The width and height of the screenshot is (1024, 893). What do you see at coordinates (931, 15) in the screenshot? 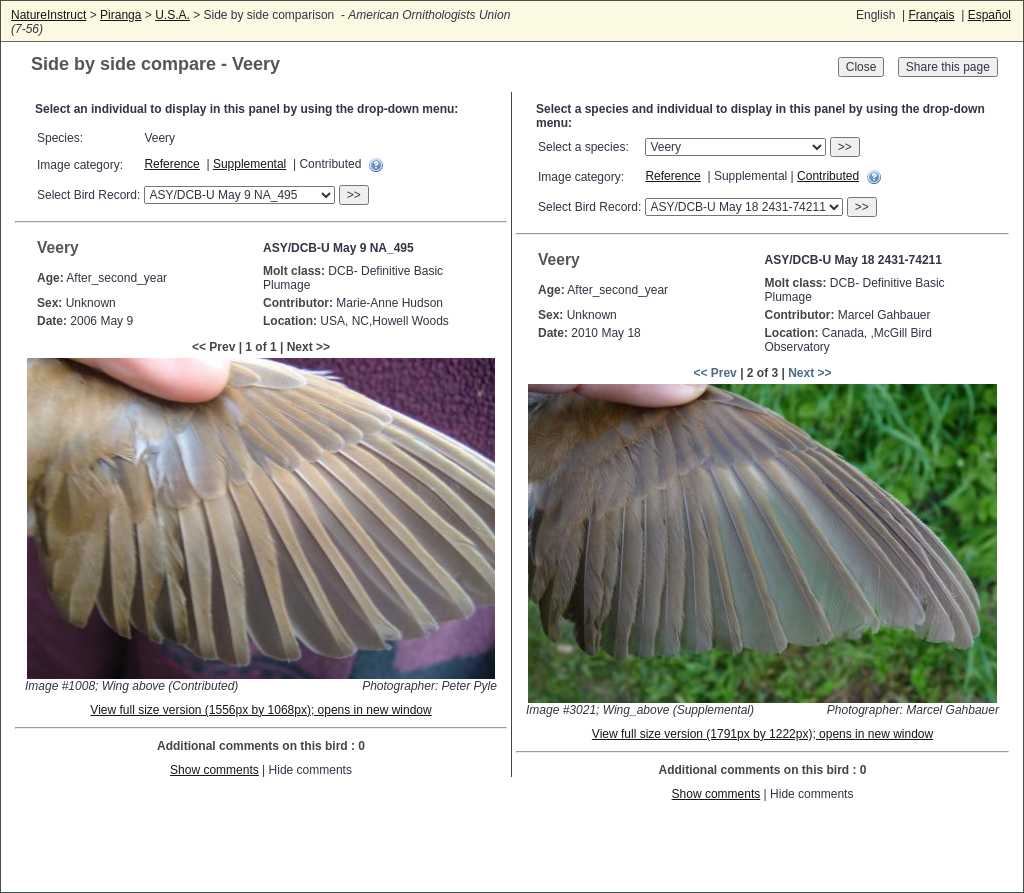
I see `Français` at bounding box center [931, 15].